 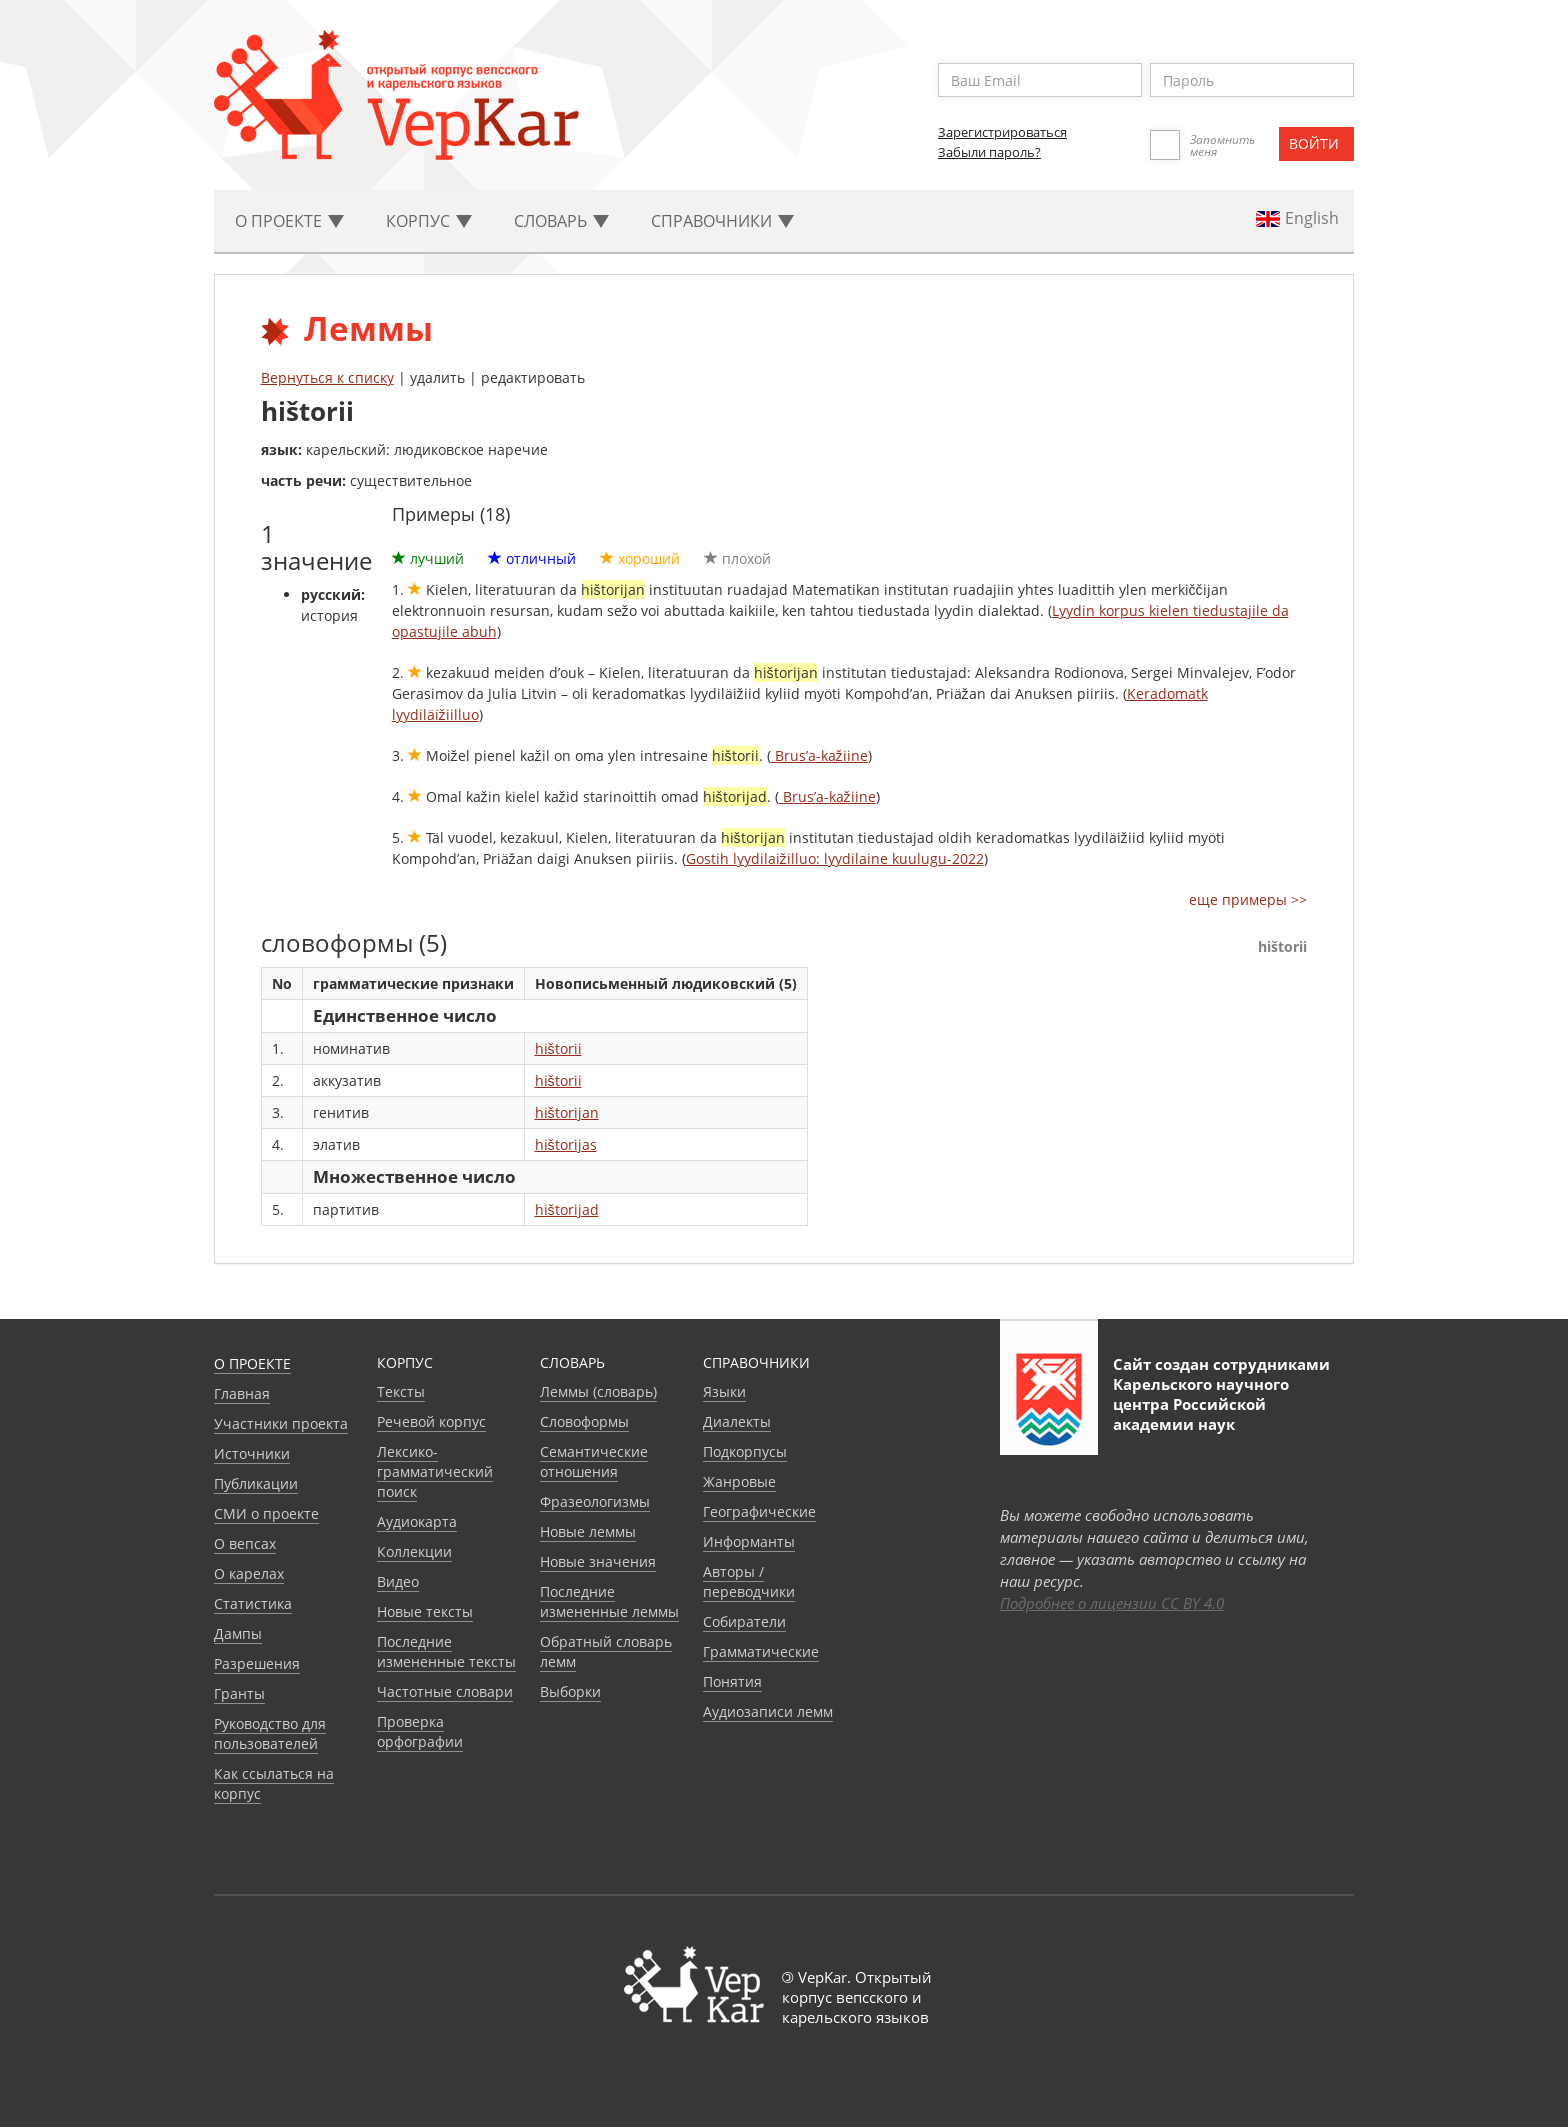 What do you see at coordinates (768, 1711) in the screenshot?
I see `Аудиозаписи лемм` at bounding box center [768, 1711].